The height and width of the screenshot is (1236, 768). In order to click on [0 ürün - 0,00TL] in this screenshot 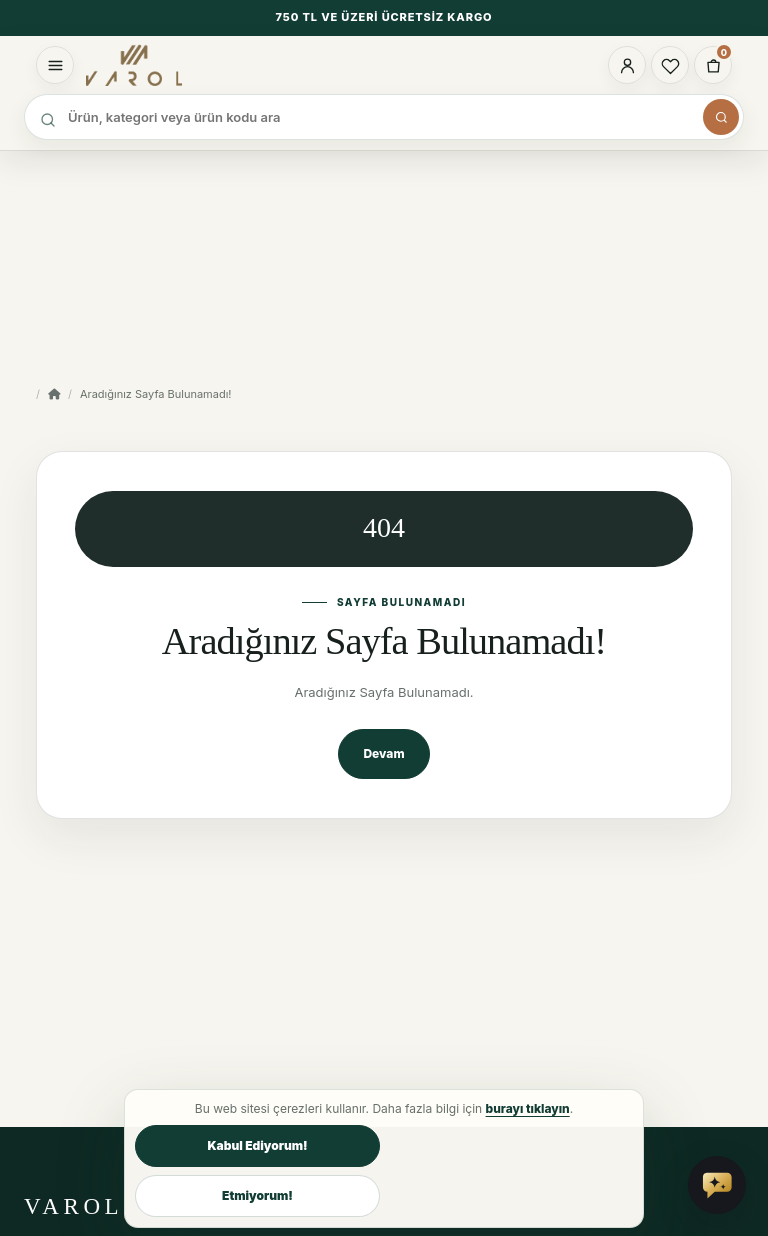, I will do `click(713, 65)`.